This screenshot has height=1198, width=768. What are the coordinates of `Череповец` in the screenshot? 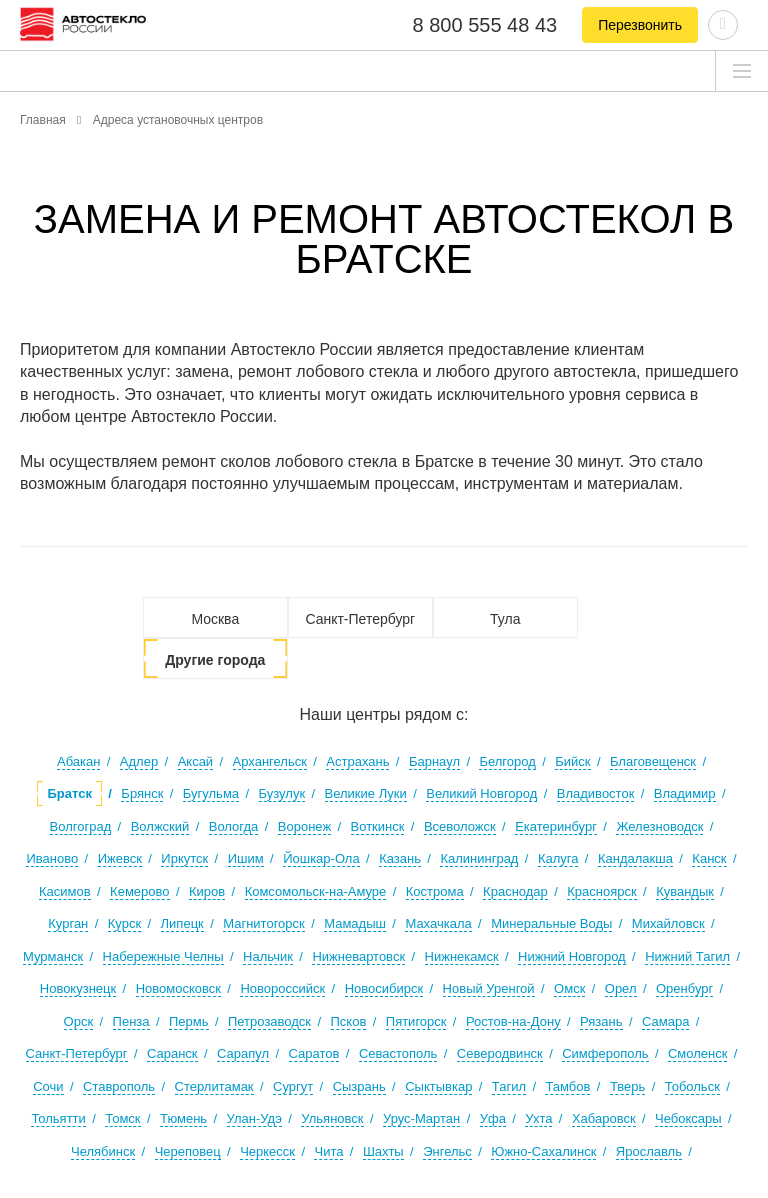 It's located at (188, 1151).